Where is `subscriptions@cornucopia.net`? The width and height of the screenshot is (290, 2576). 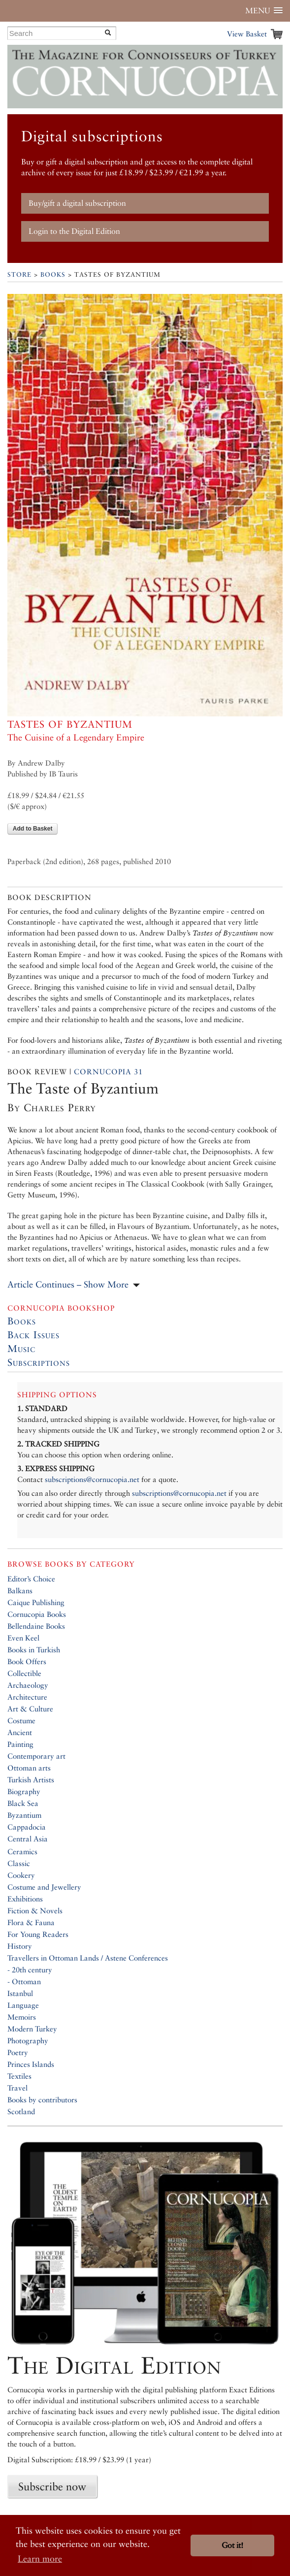 subscriptions@cornucopia.net is located at coordinates (92, 1479).